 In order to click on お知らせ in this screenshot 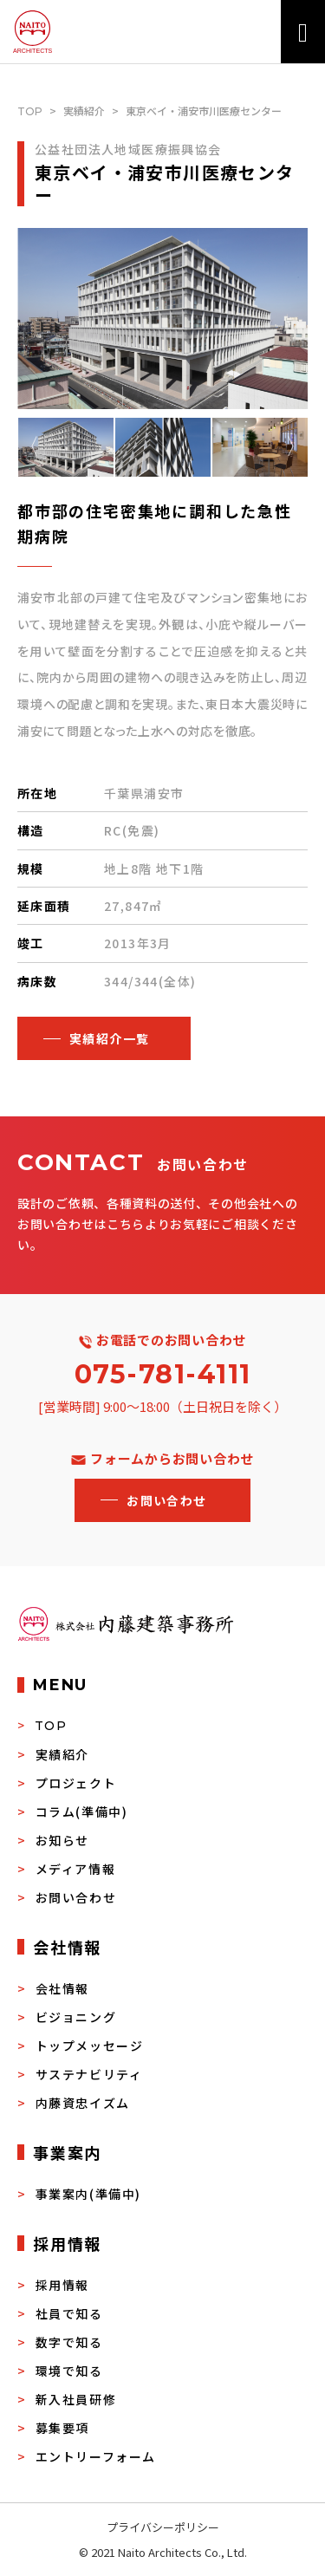, I will do `click(62, 1840)`.